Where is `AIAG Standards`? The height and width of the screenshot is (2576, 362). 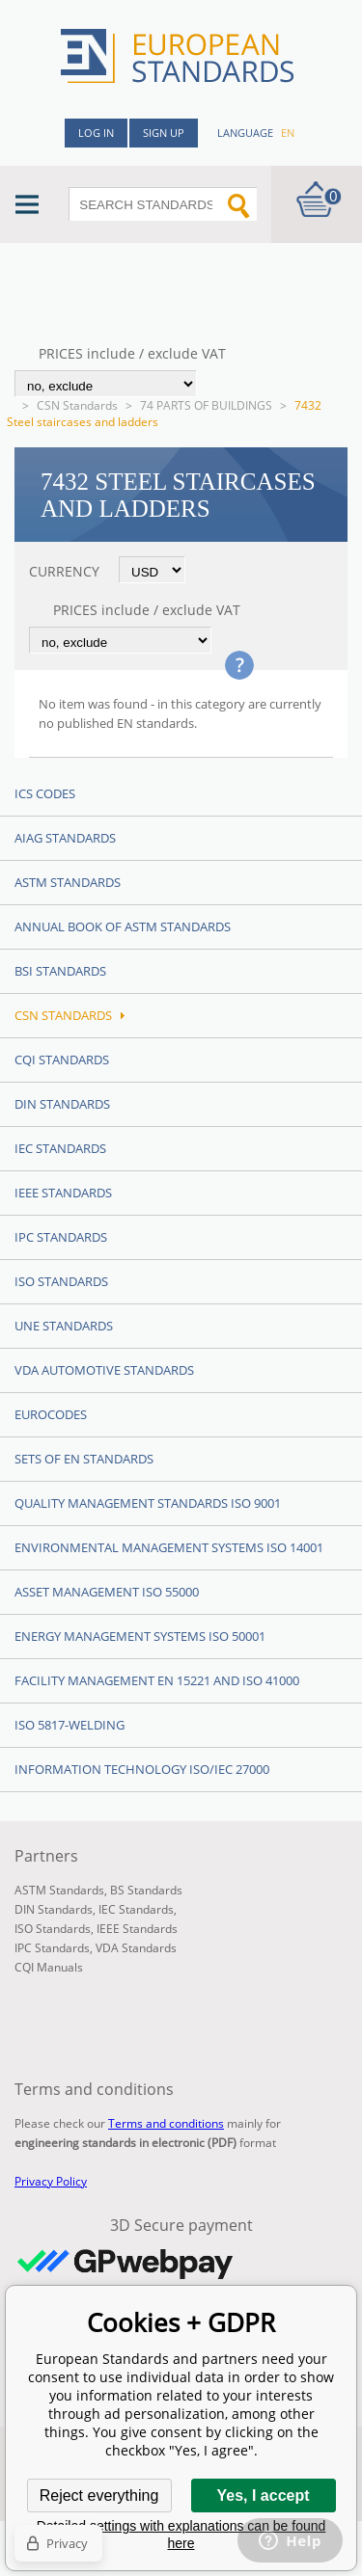 AIAG Standards is located at coordinates (65, 837).